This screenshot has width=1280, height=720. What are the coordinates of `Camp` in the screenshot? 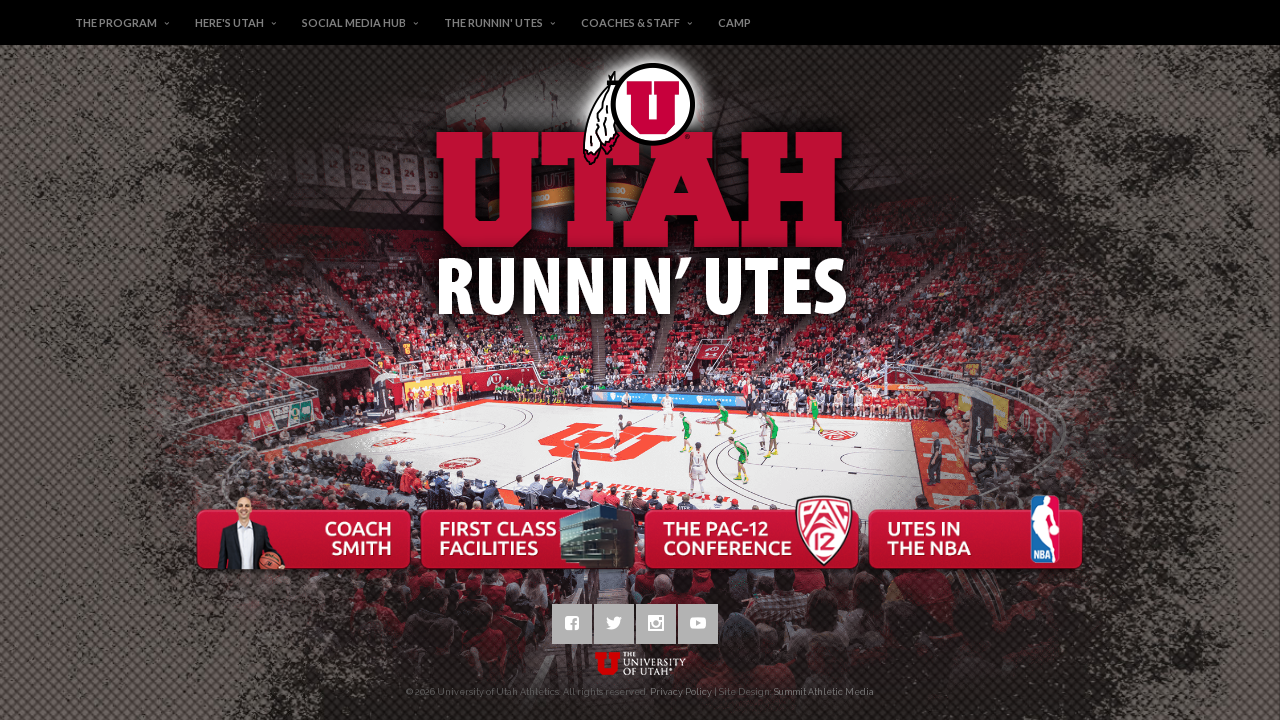 It's located at (734, 22).